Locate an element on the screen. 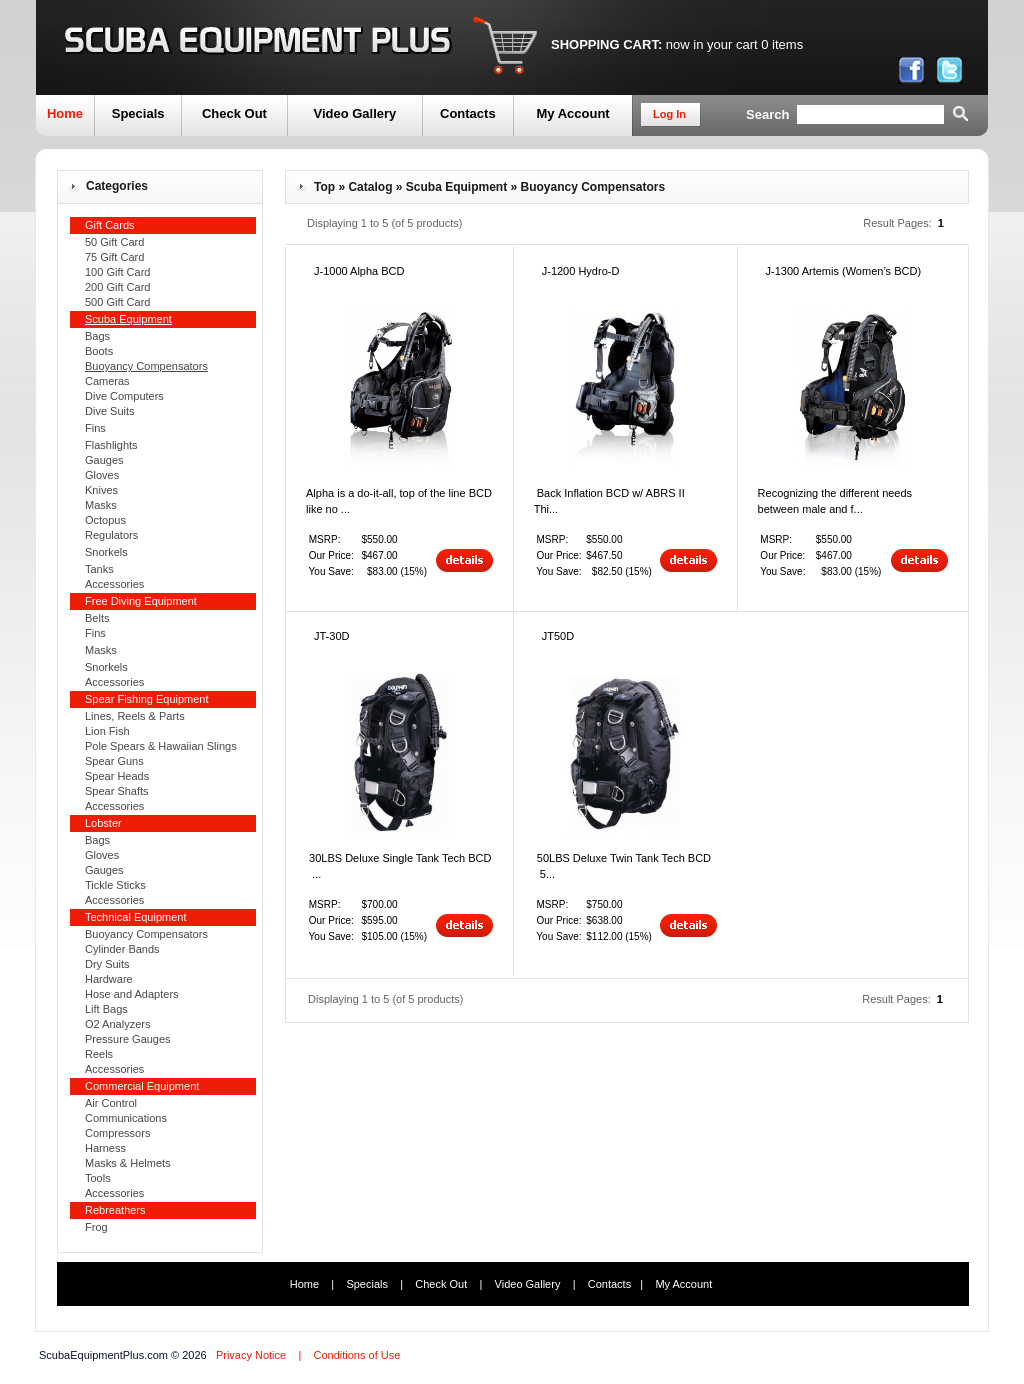 This screenshot has height=1384, width=1024. Scuba Equipment is located at coordinates (456, 187).